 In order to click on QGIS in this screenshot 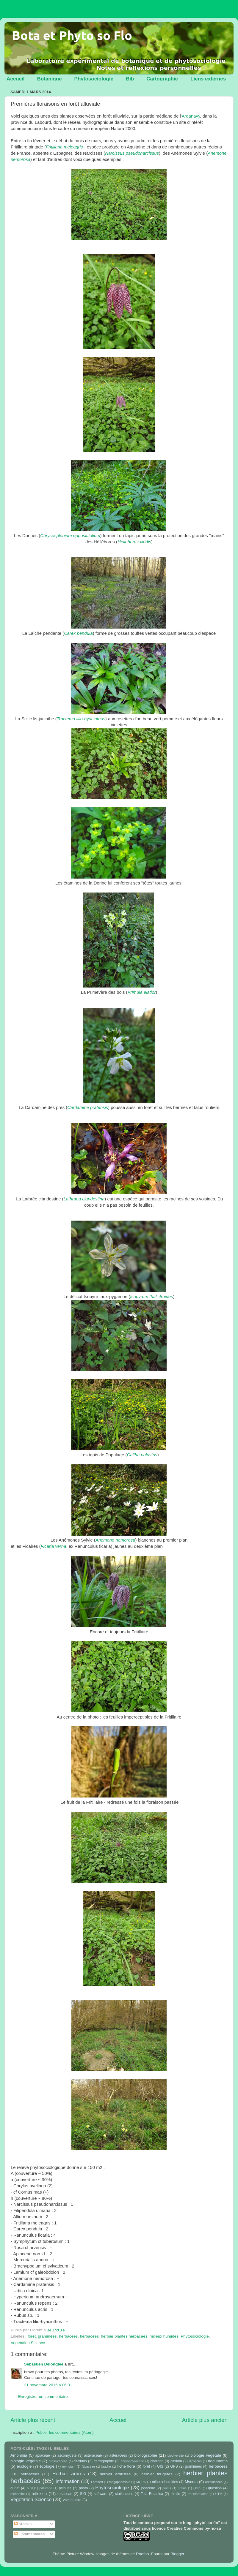, I will do `click(197, 2488)`.